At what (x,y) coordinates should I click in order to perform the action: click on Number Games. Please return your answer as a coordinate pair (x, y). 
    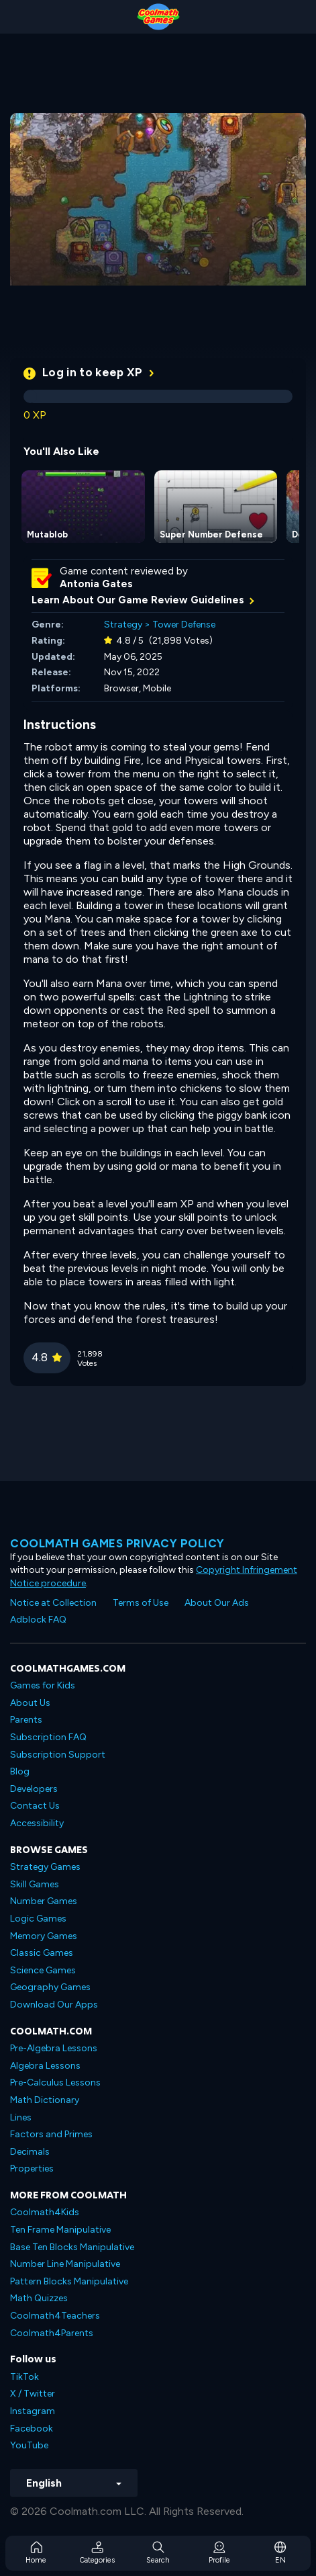
    Looking at the image, I should click on (43, 1901).